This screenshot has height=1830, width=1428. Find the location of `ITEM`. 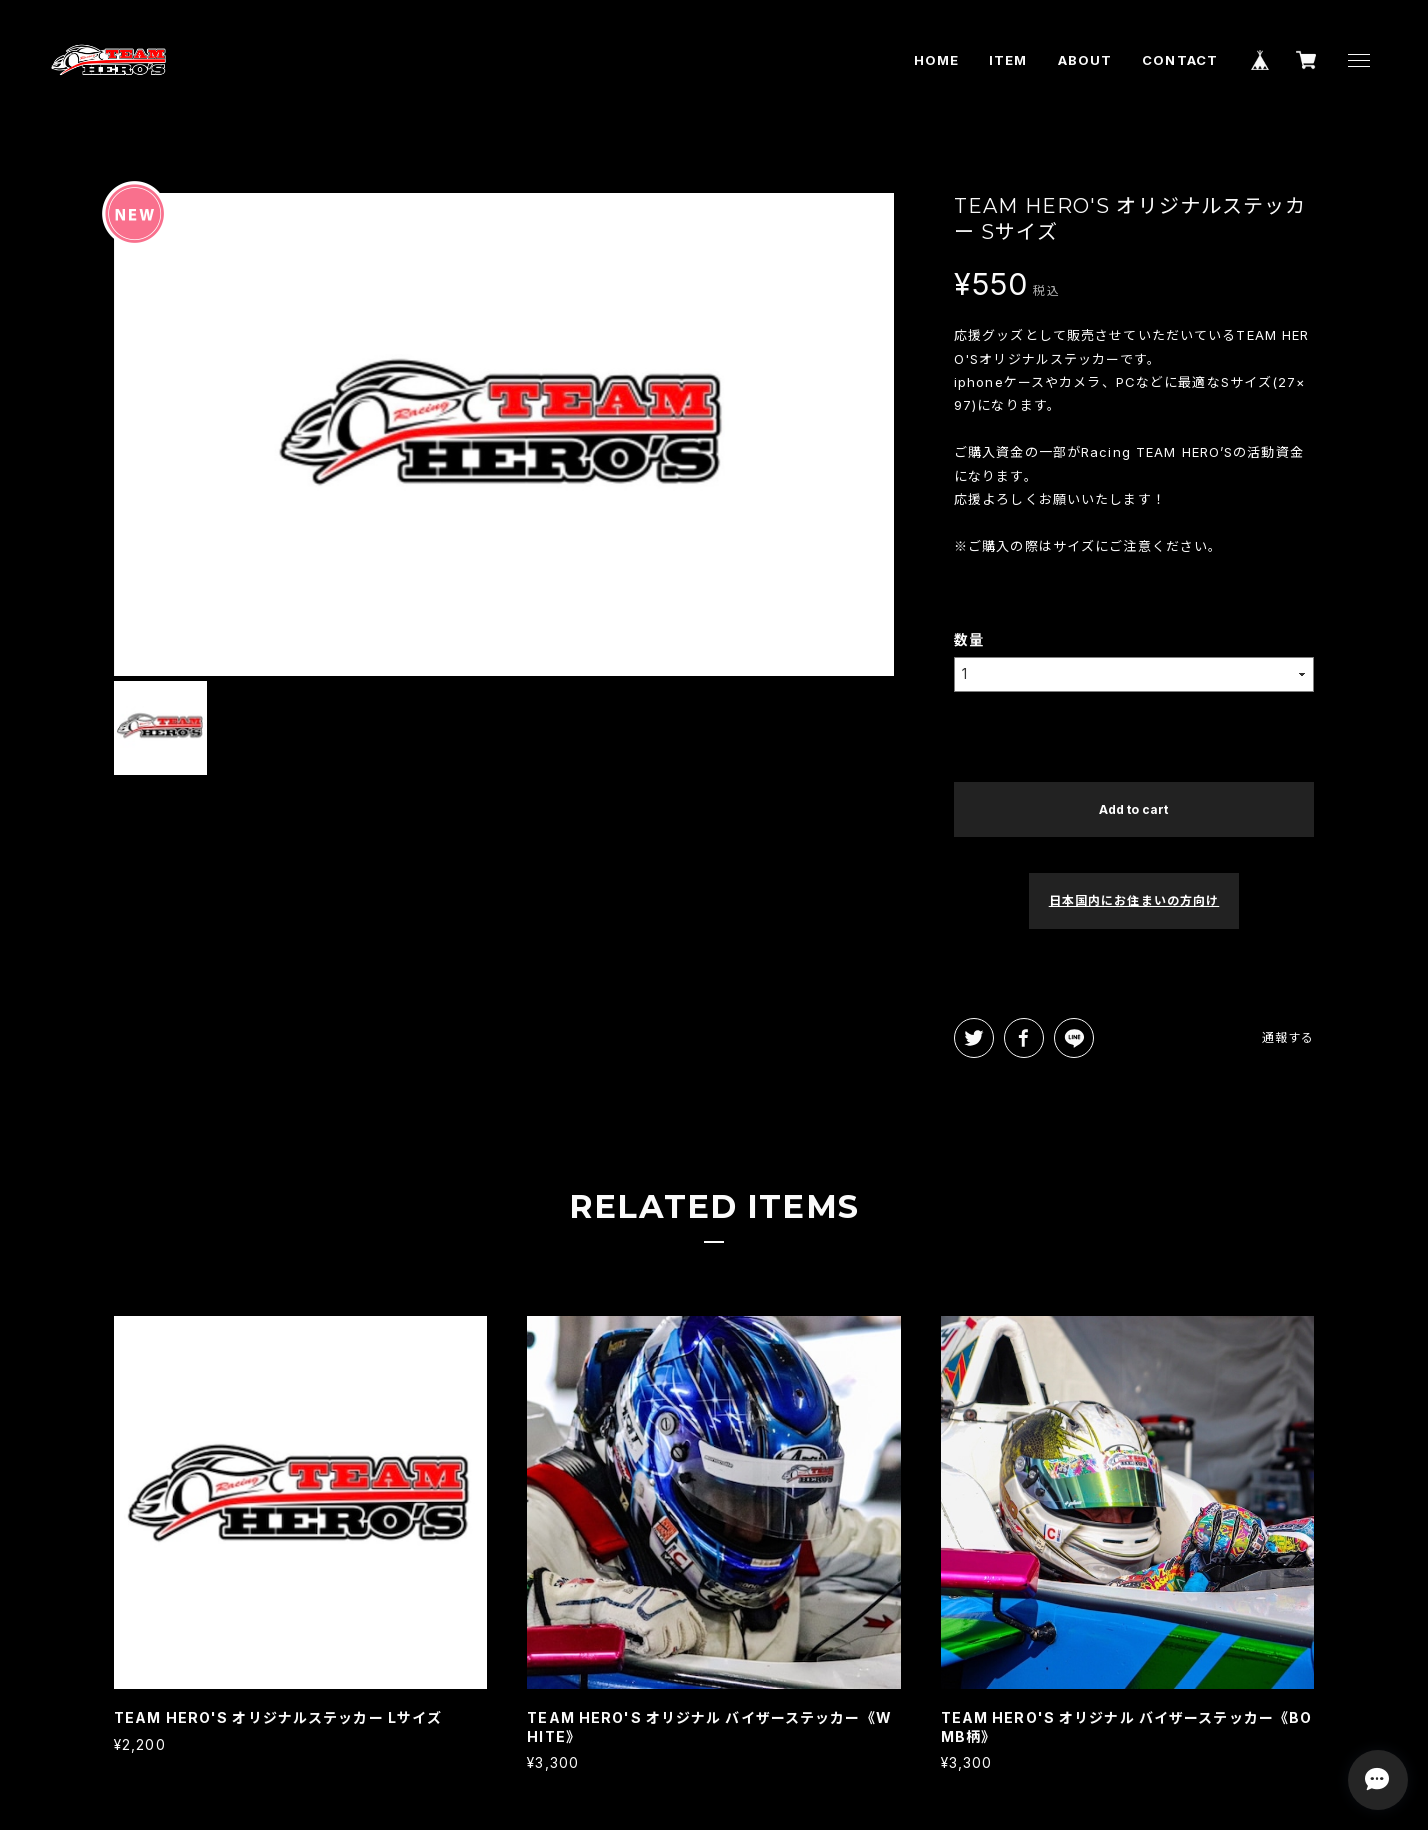

ITEM is located at coordinates (1008, 60).